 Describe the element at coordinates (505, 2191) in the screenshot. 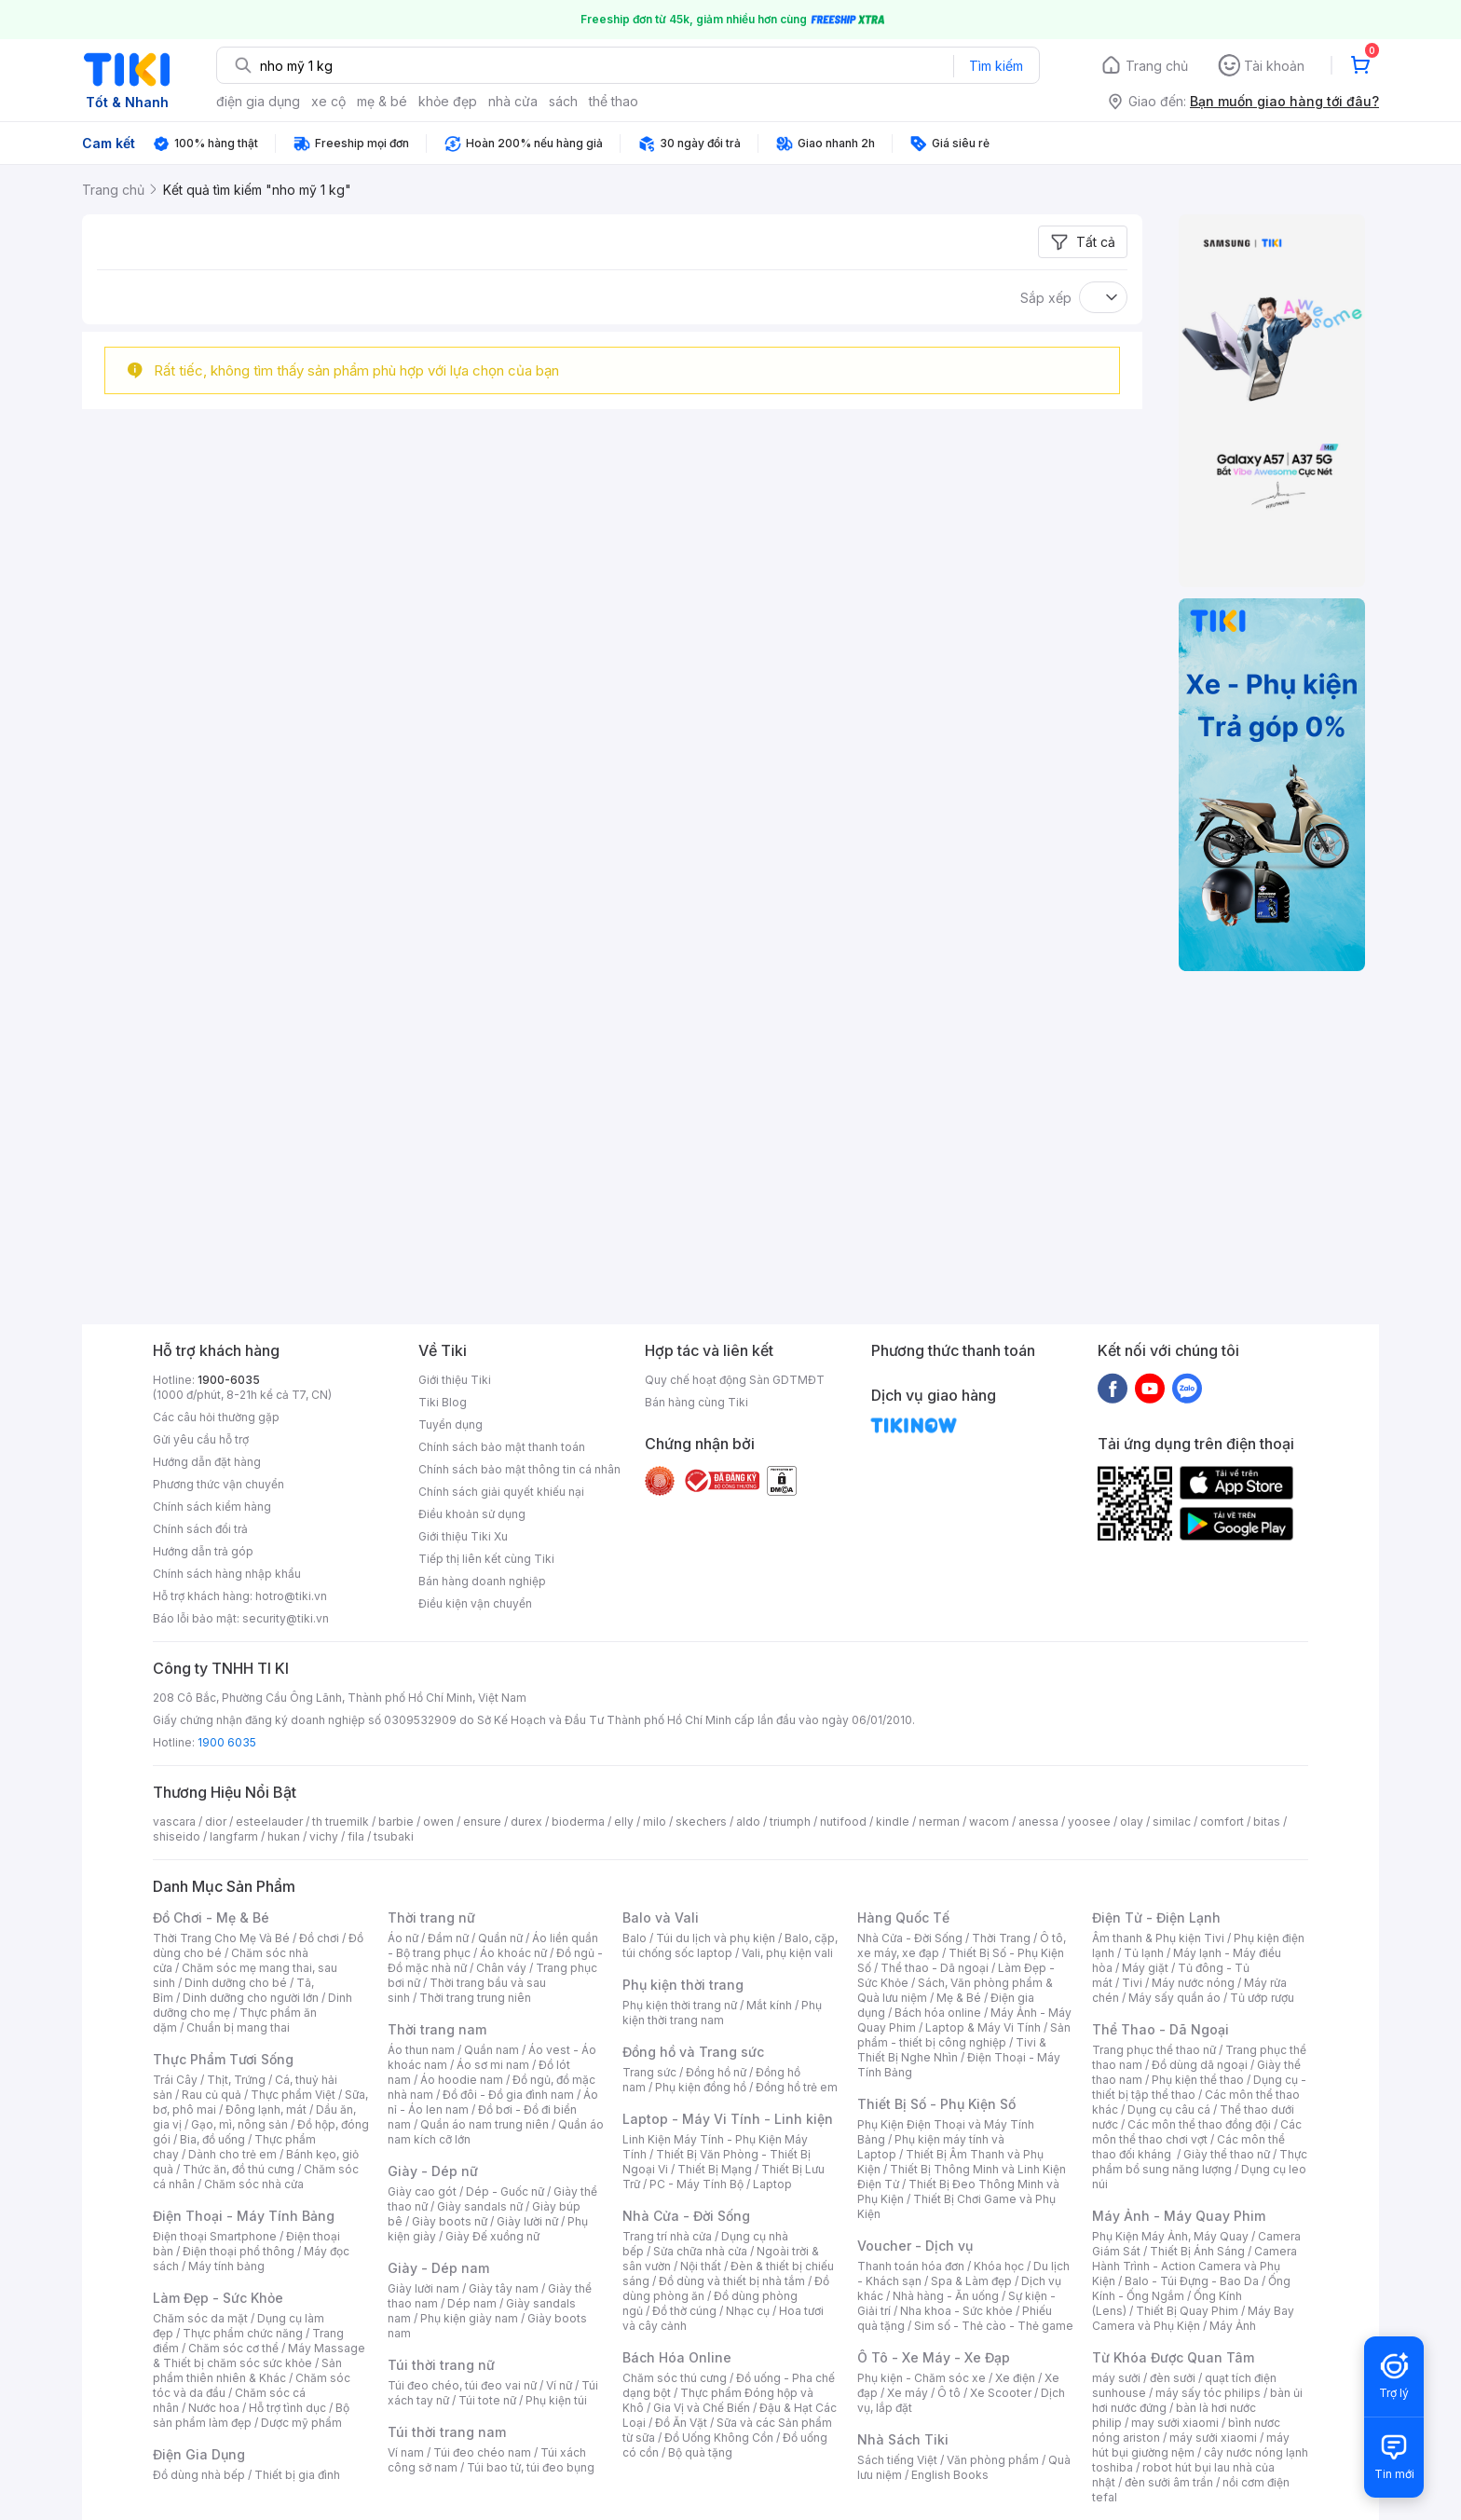

I see `Dép - Guốc nữ` at that location.